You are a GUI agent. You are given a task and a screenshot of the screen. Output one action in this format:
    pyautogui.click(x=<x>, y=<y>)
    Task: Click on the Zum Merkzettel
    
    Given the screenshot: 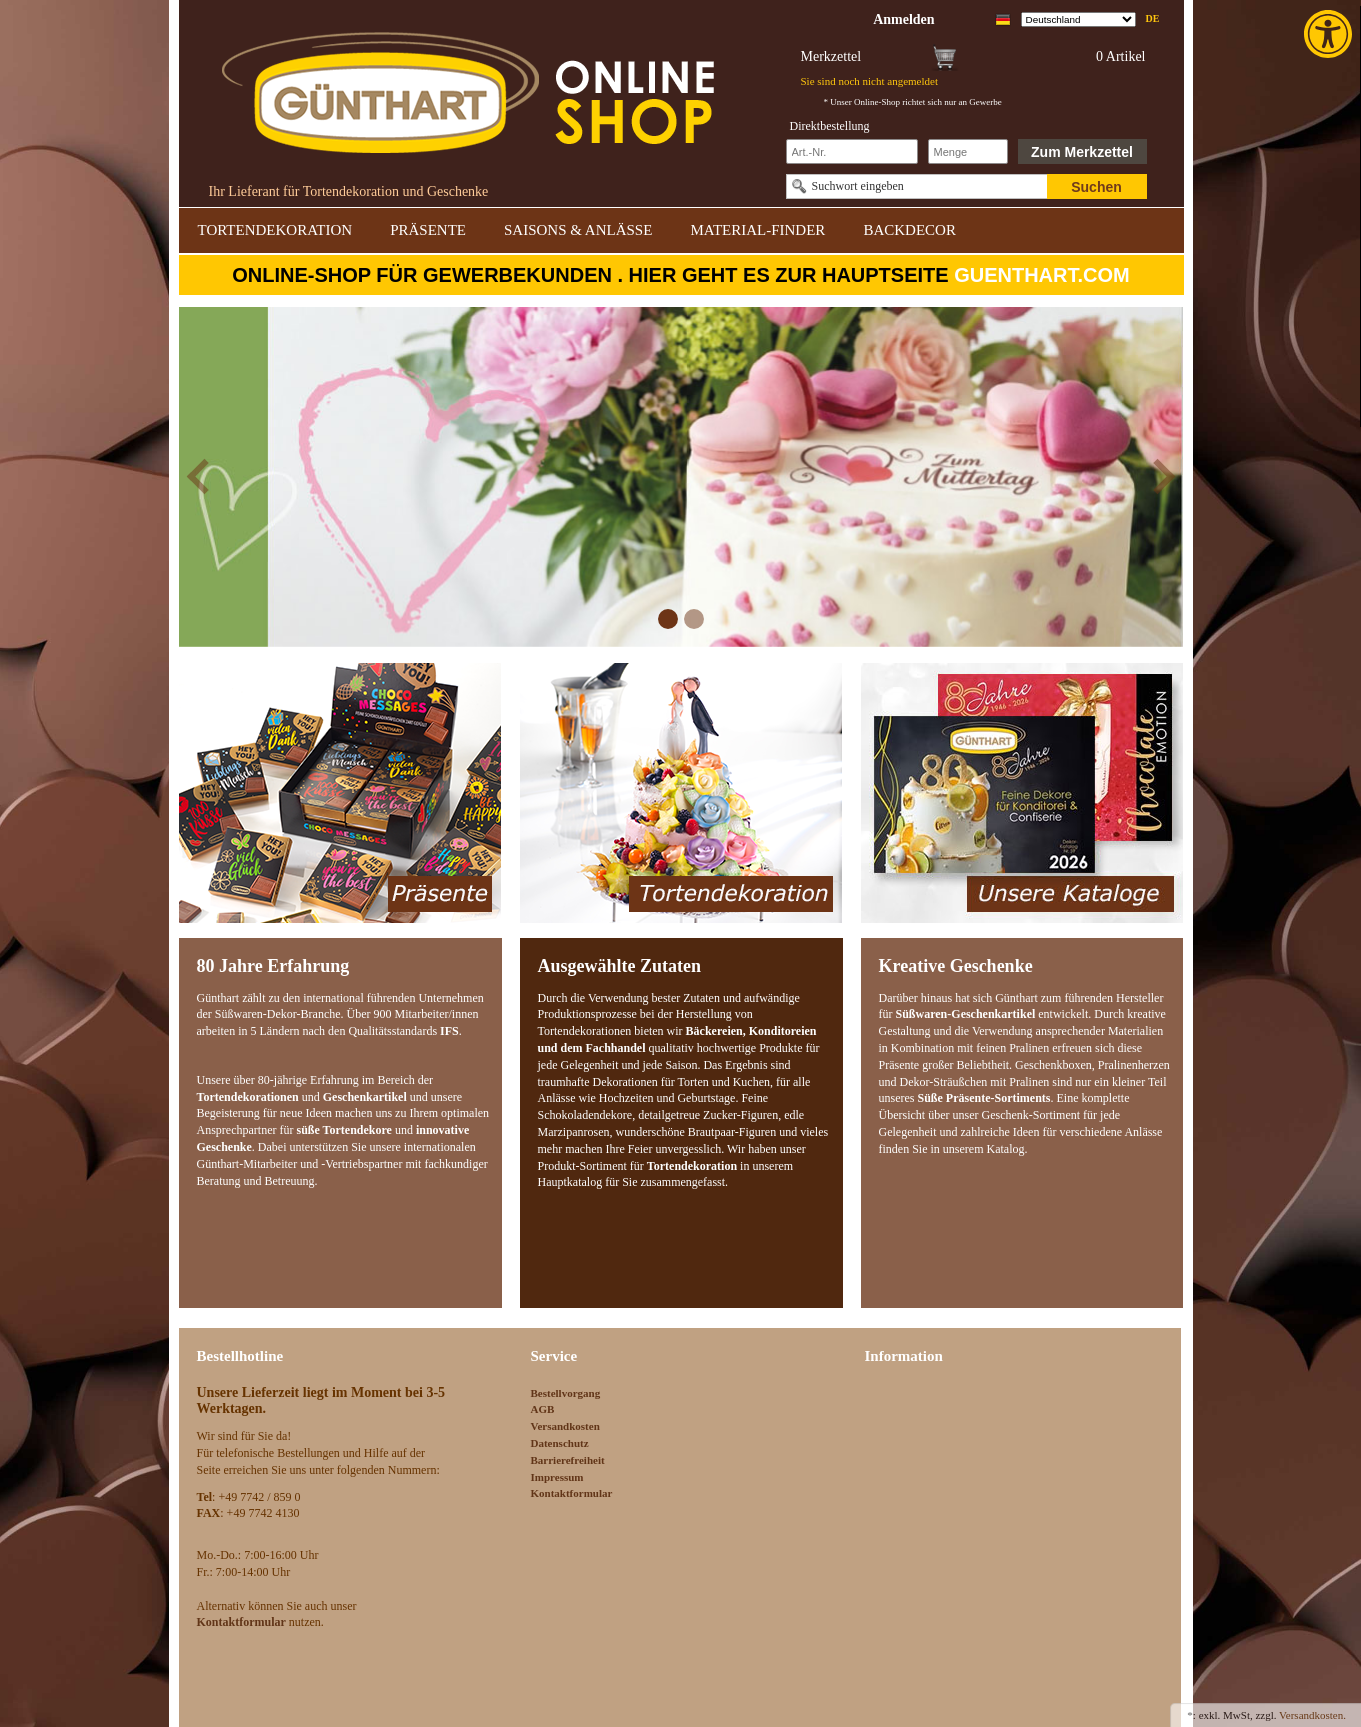 What is the action you would take?
    pyautogui.click(x=1082, y=152)
    